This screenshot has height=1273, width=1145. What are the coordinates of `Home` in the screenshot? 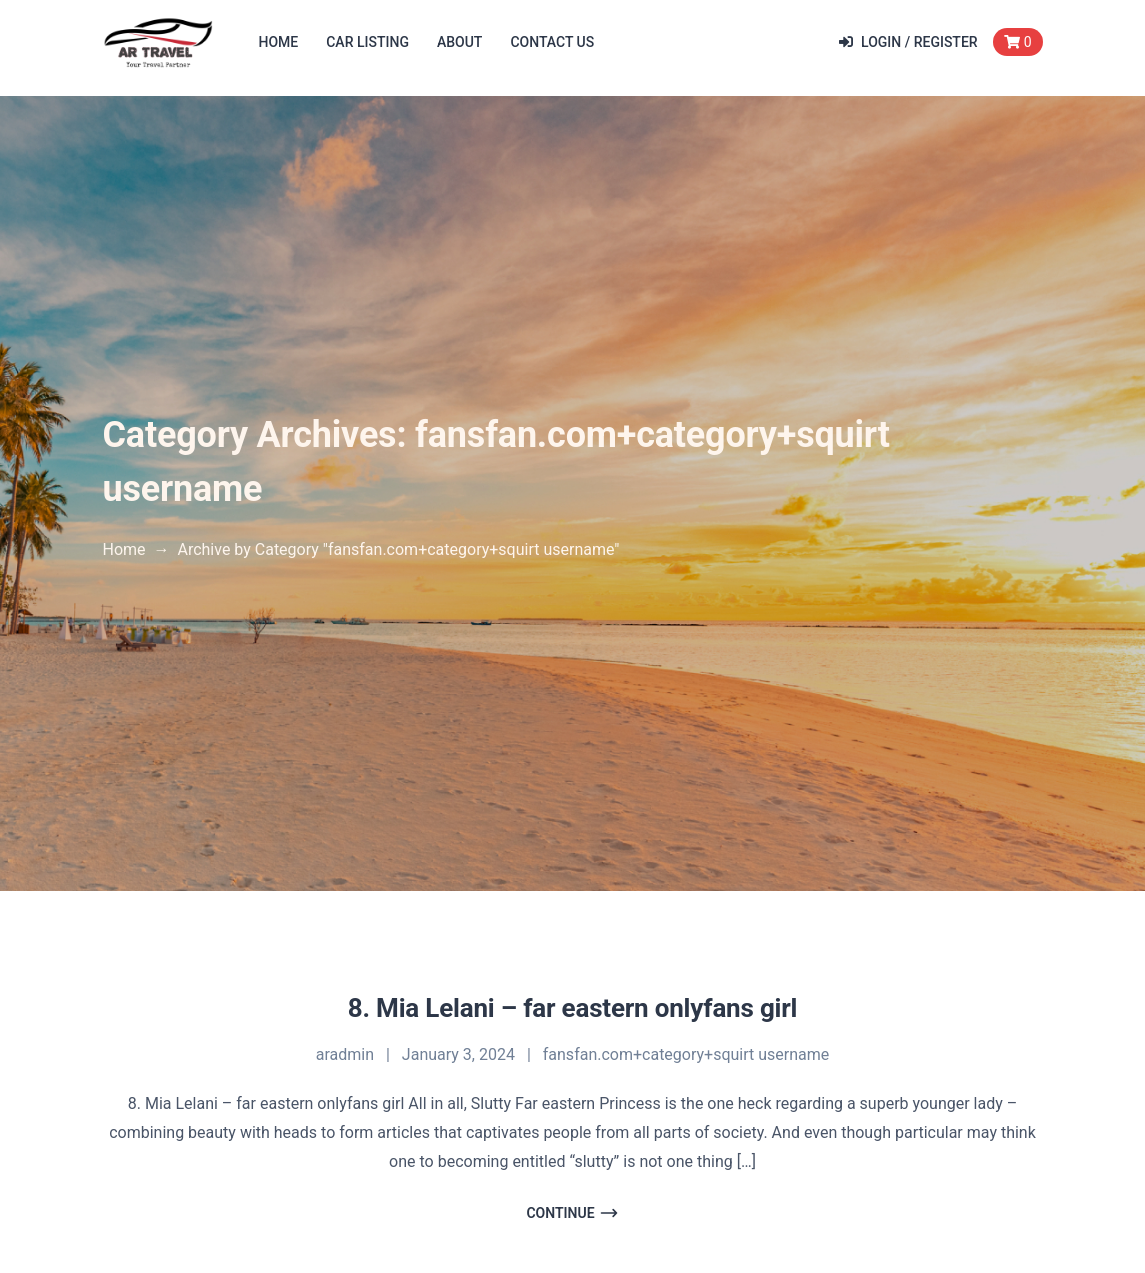 It's located at (124, 549).